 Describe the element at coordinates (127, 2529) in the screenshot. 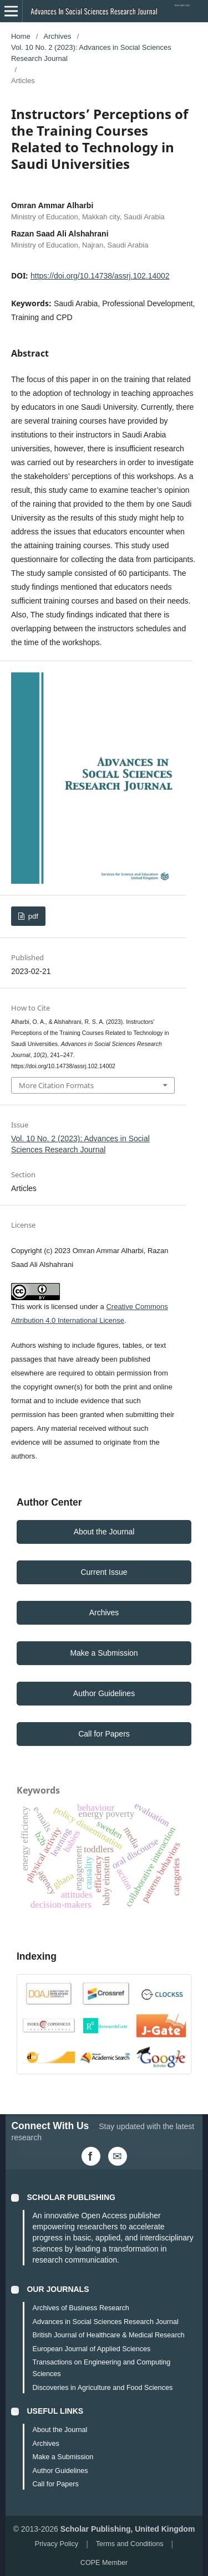

I see `Scholar Publishing, United Kingdom` at that location.